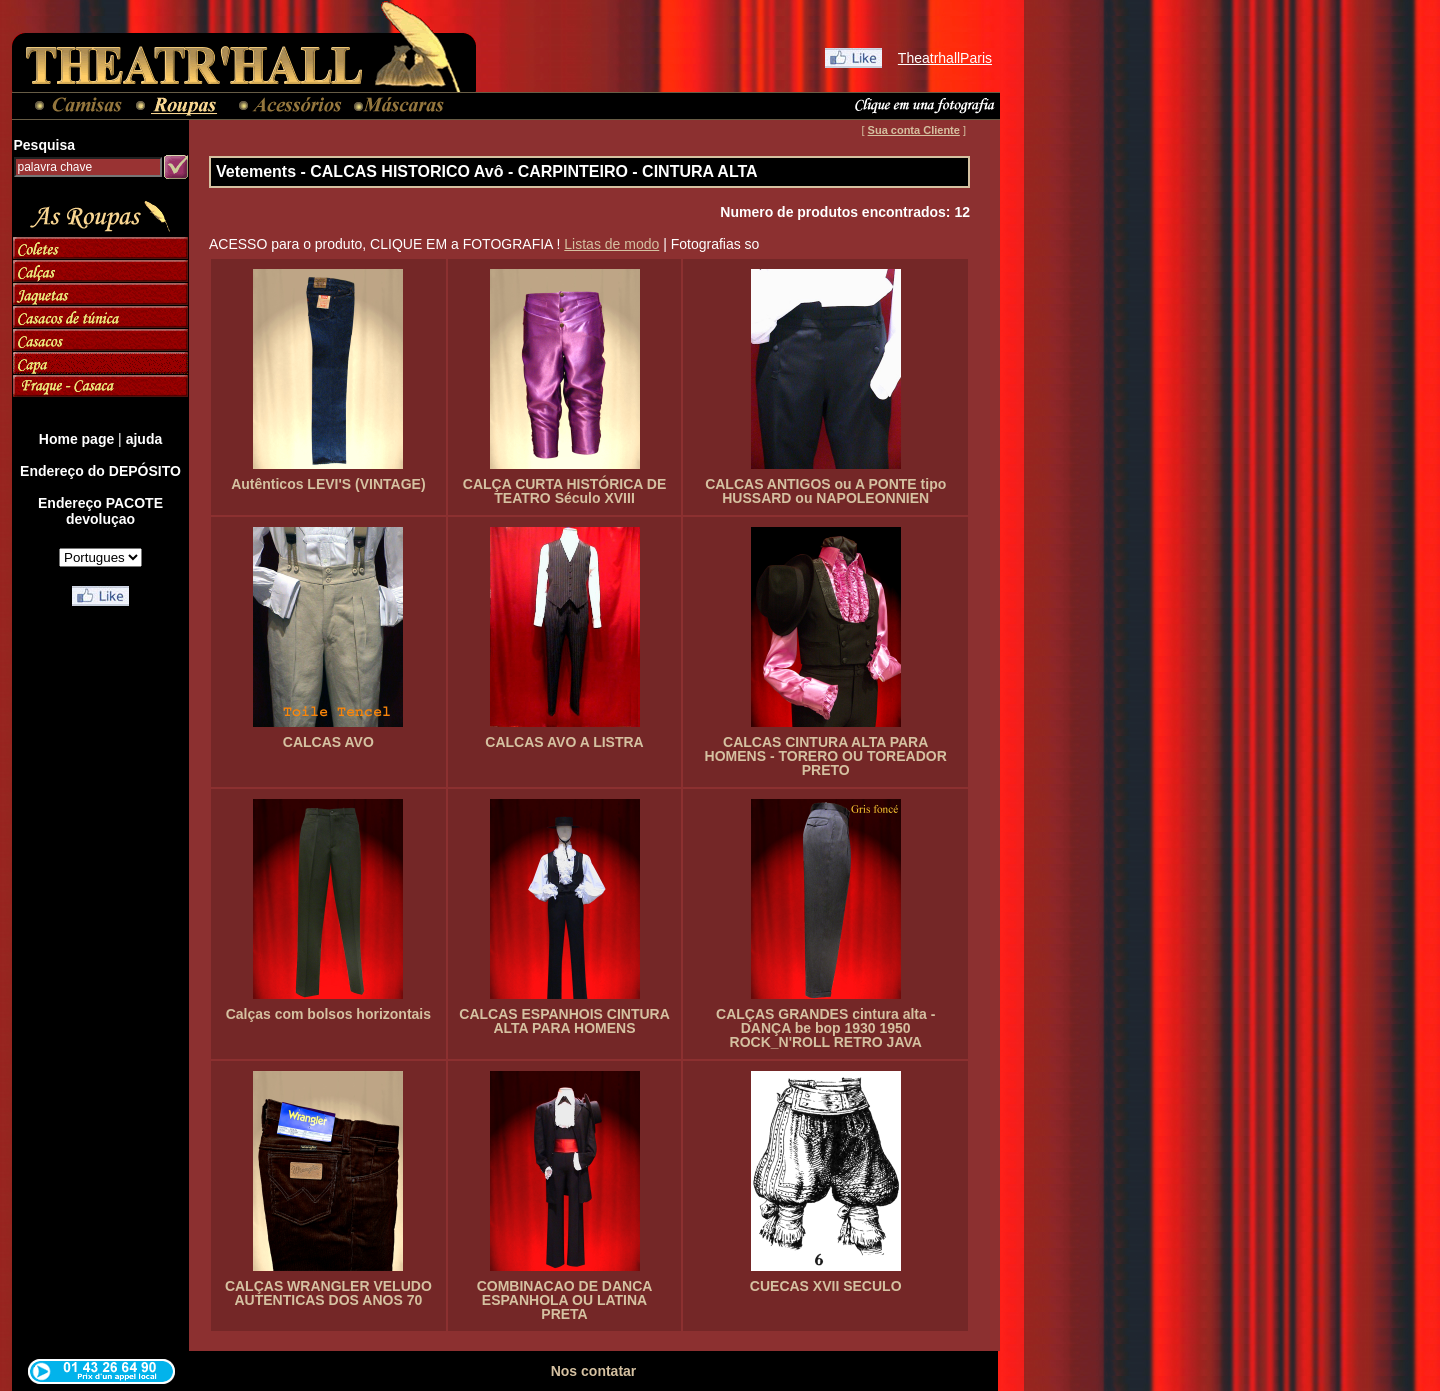 The image size is (1440, 1391). Describe the element at coordinates (611, 244) in the screenshot. I see `Listas de modo` at that location.